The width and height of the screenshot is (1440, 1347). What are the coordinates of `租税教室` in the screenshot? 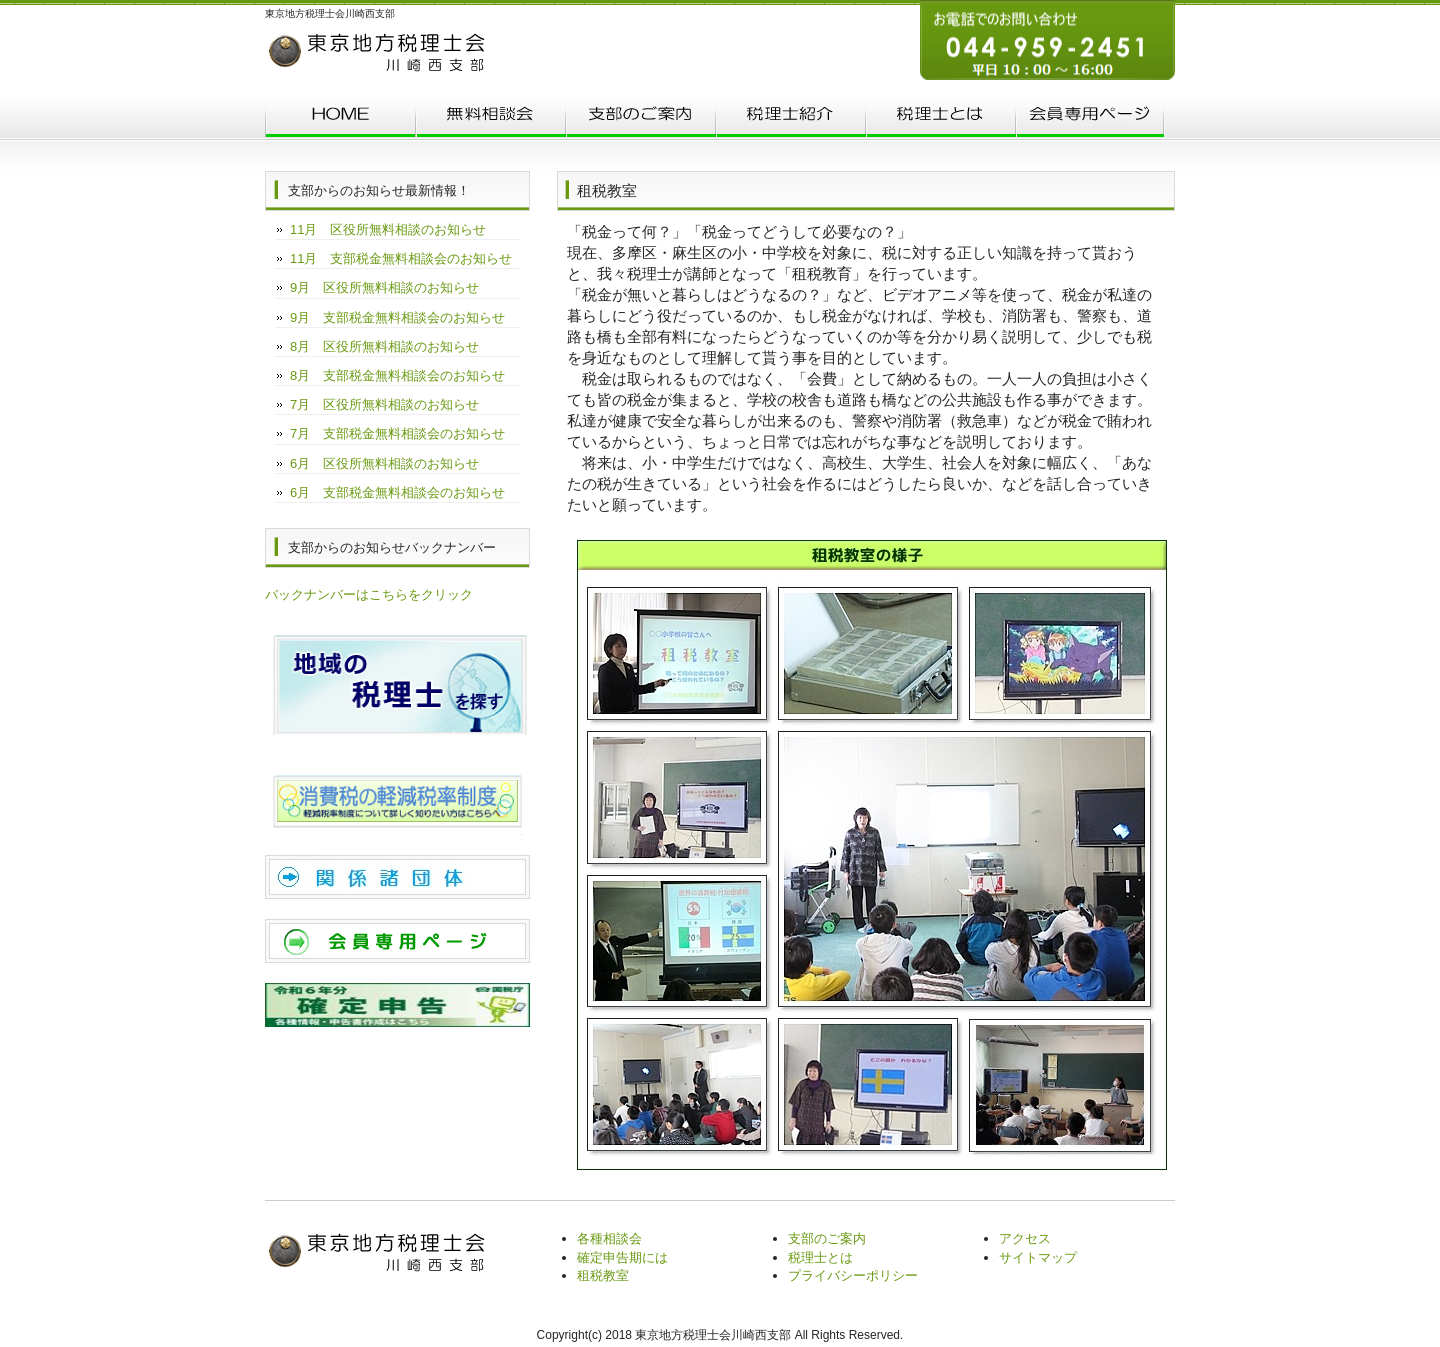 It's located at (603, 1275).